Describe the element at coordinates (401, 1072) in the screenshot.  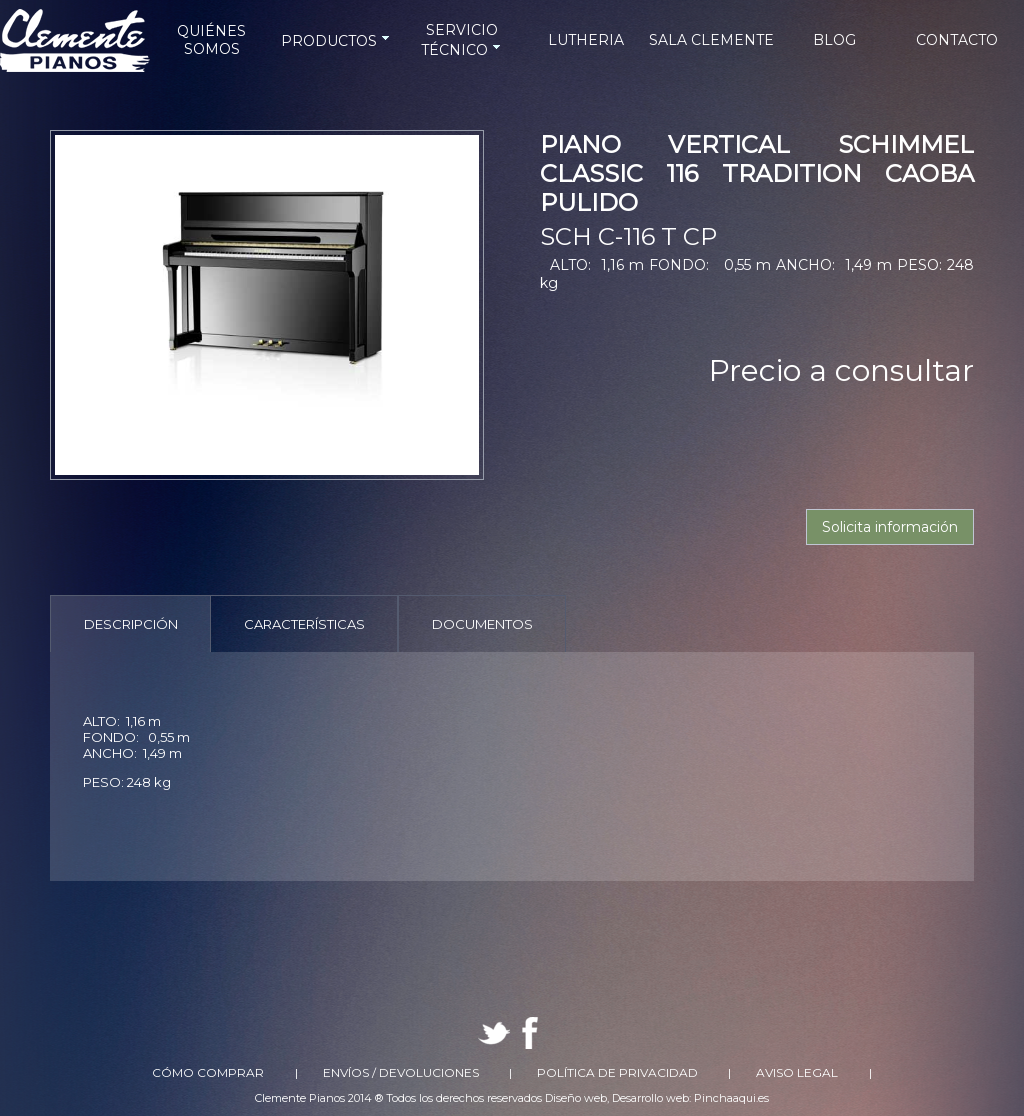
I see `Envíos / Devoluciones` at that location.